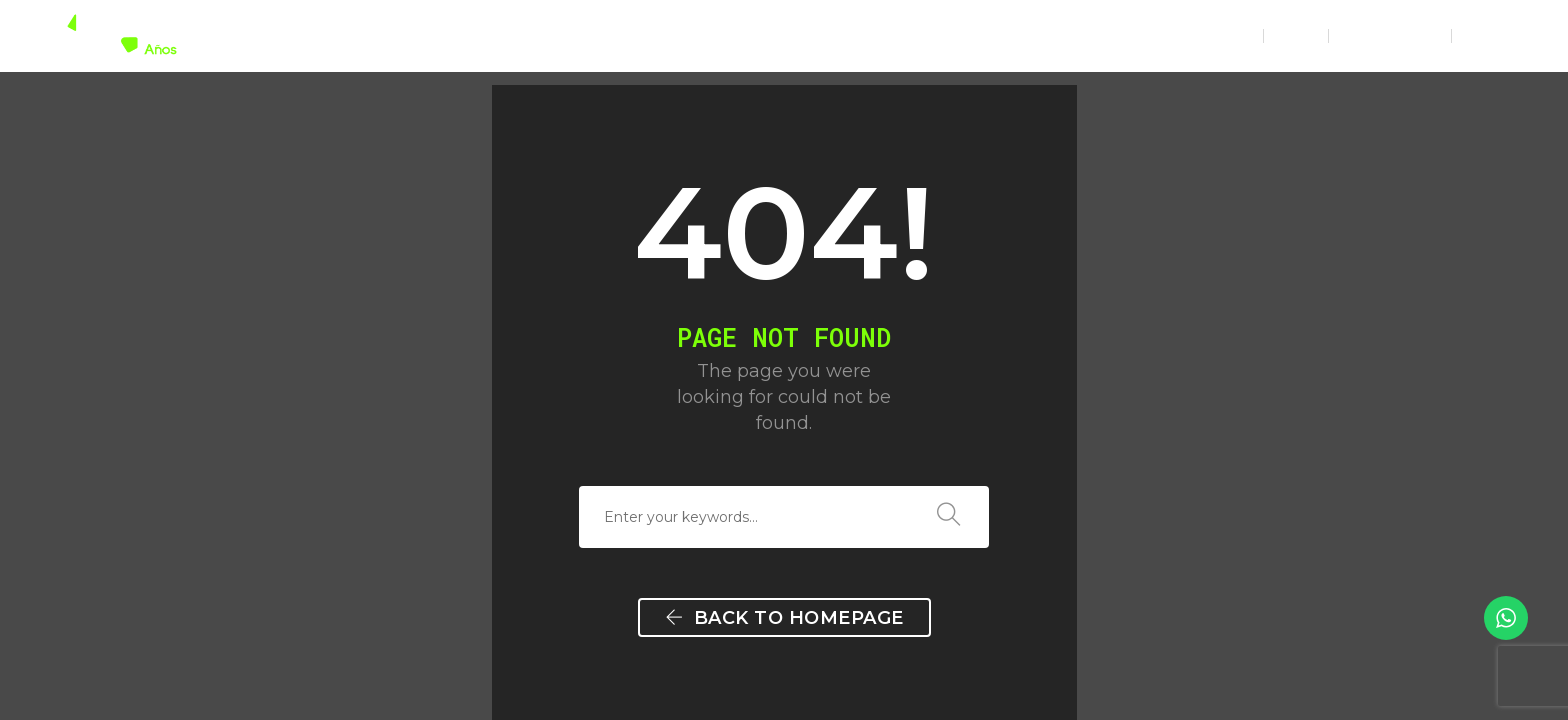 This screenshot has width=1568, height=720. I want to click on NOTICIAS, so click(1083, 35).